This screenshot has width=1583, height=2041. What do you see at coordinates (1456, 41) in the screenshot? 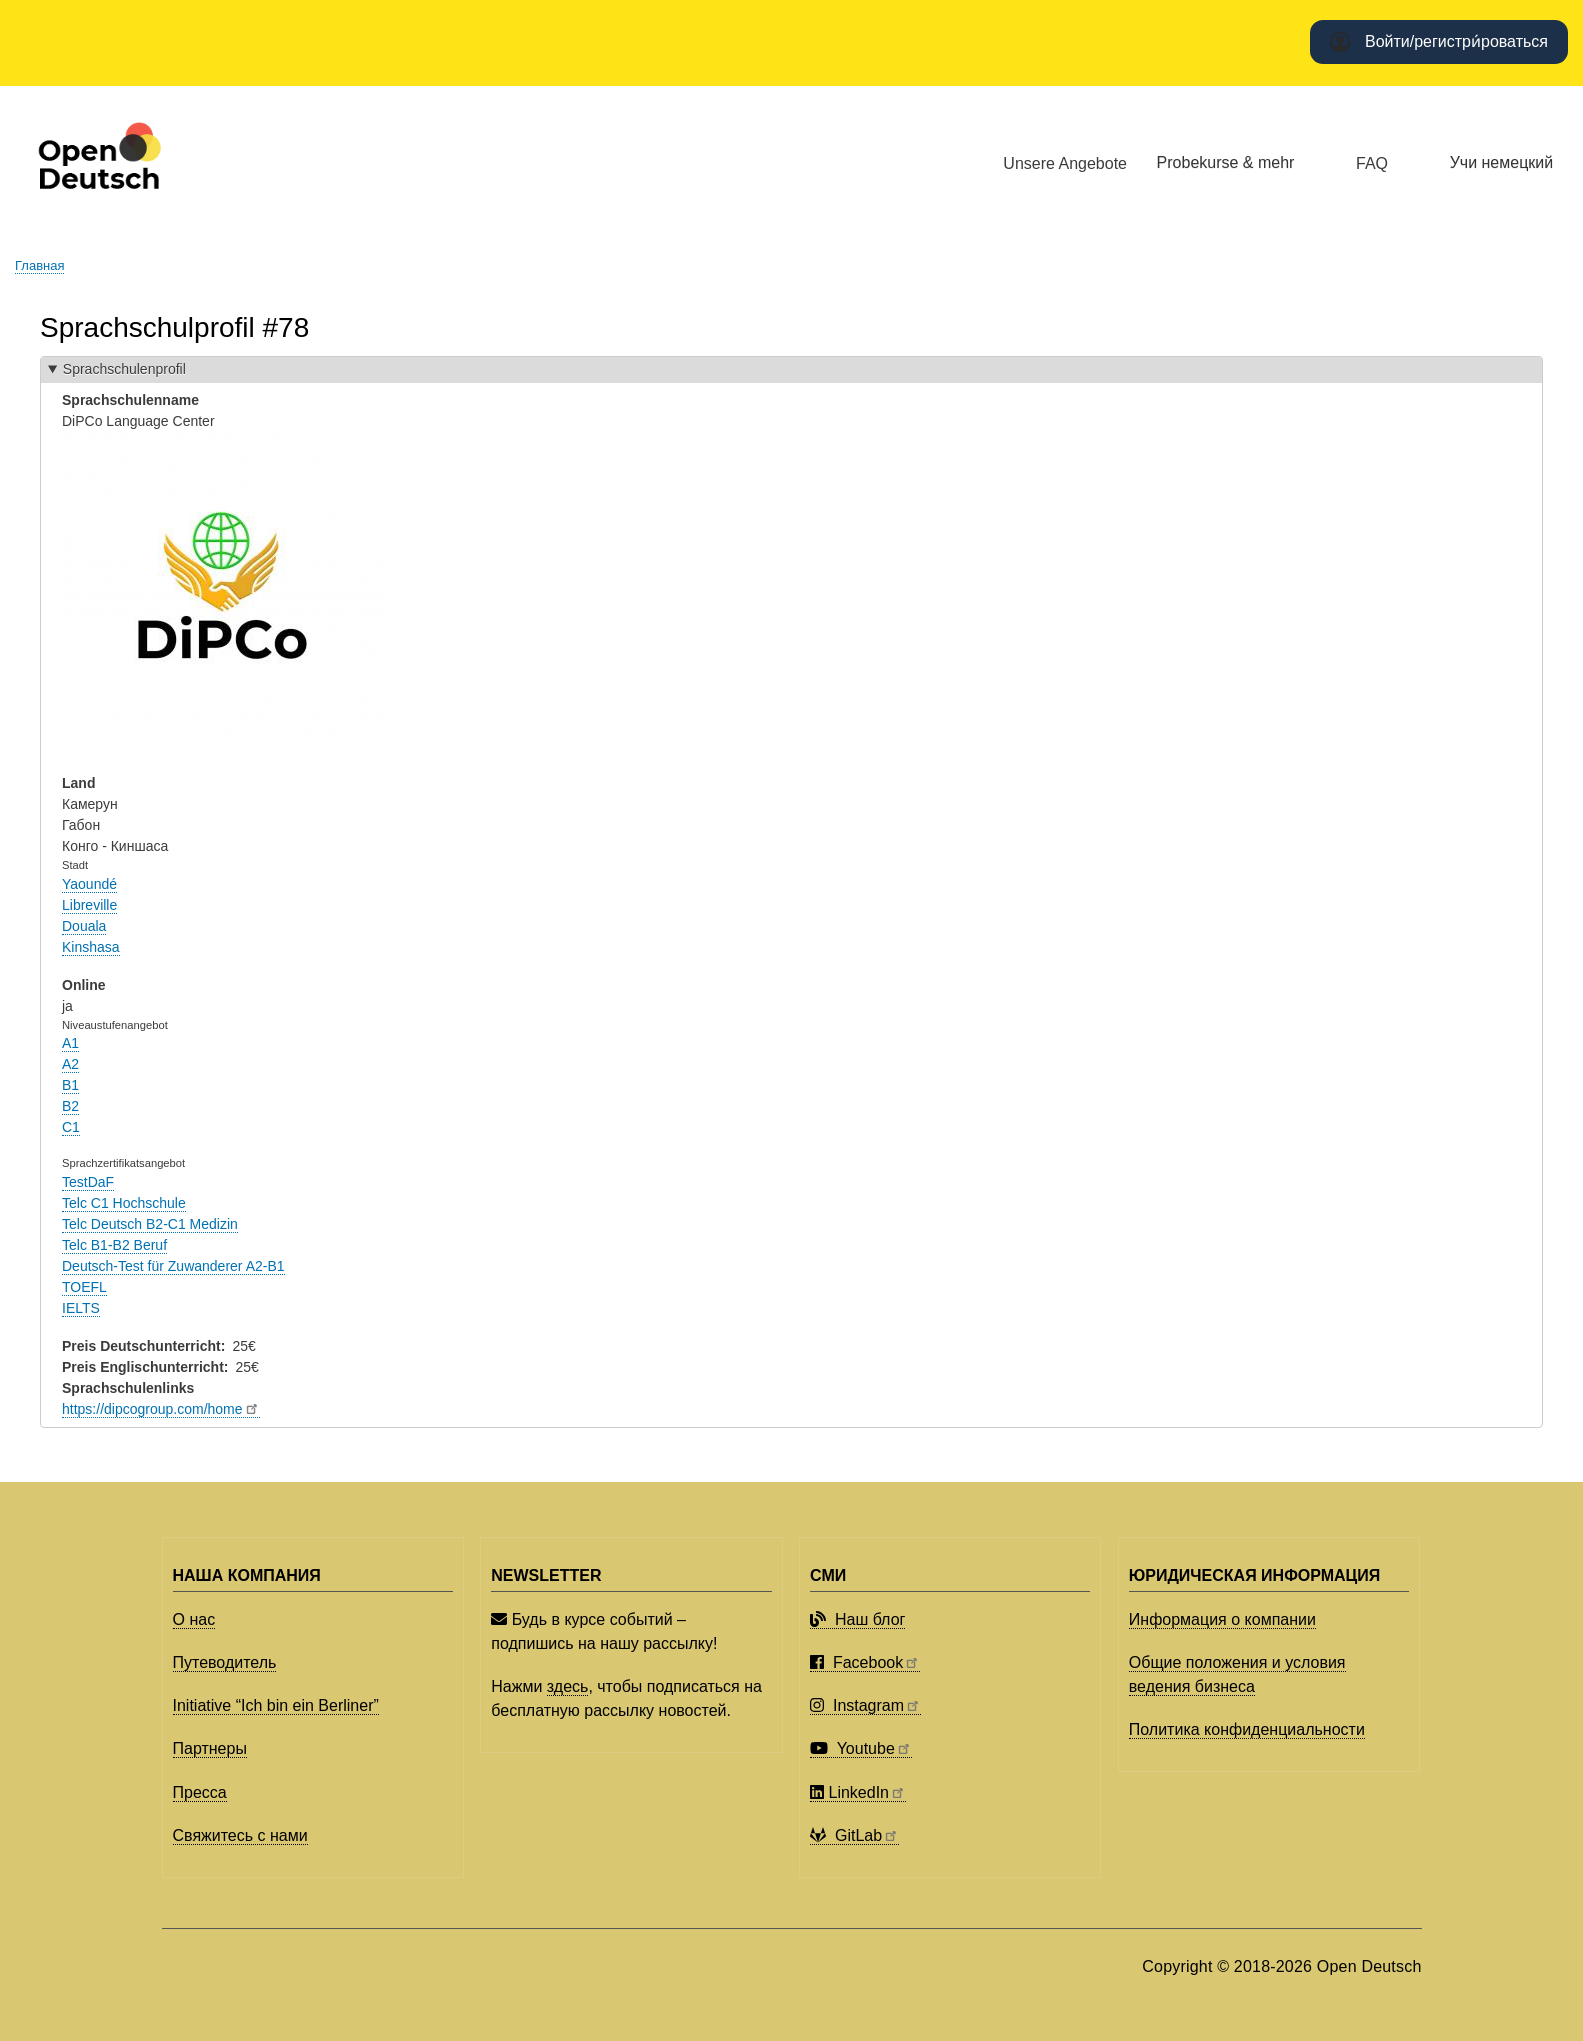
I see `Войти/регистри́роваться` at bounding box center [1456, 41].